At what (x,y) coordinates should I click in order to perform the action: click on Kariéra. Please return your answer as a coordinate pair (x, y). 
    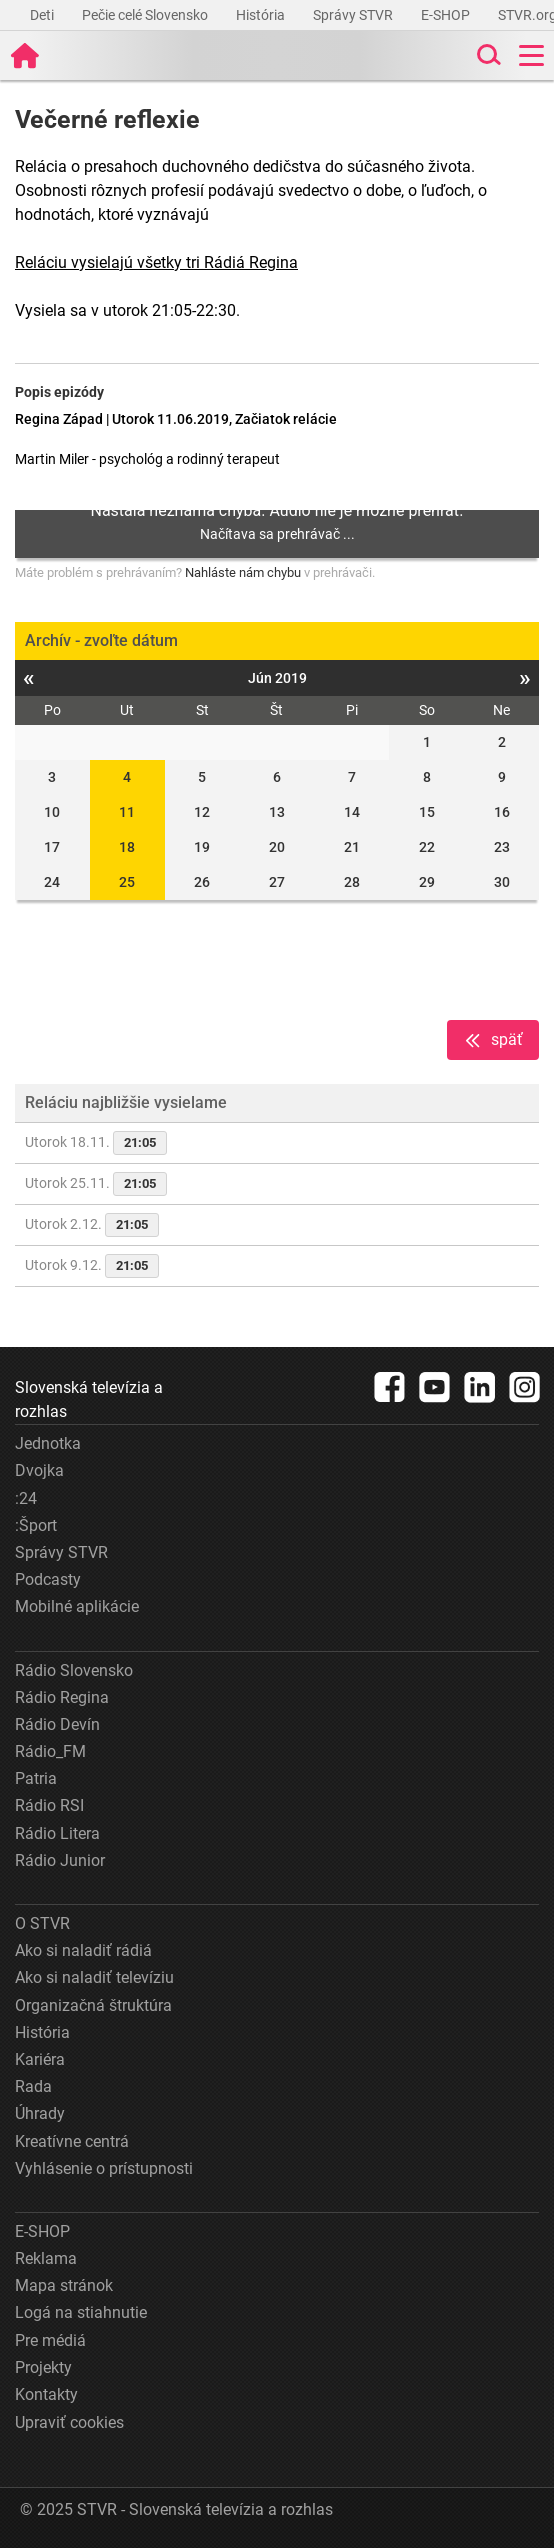
    Looking at the image, I should click on (40, 2059).